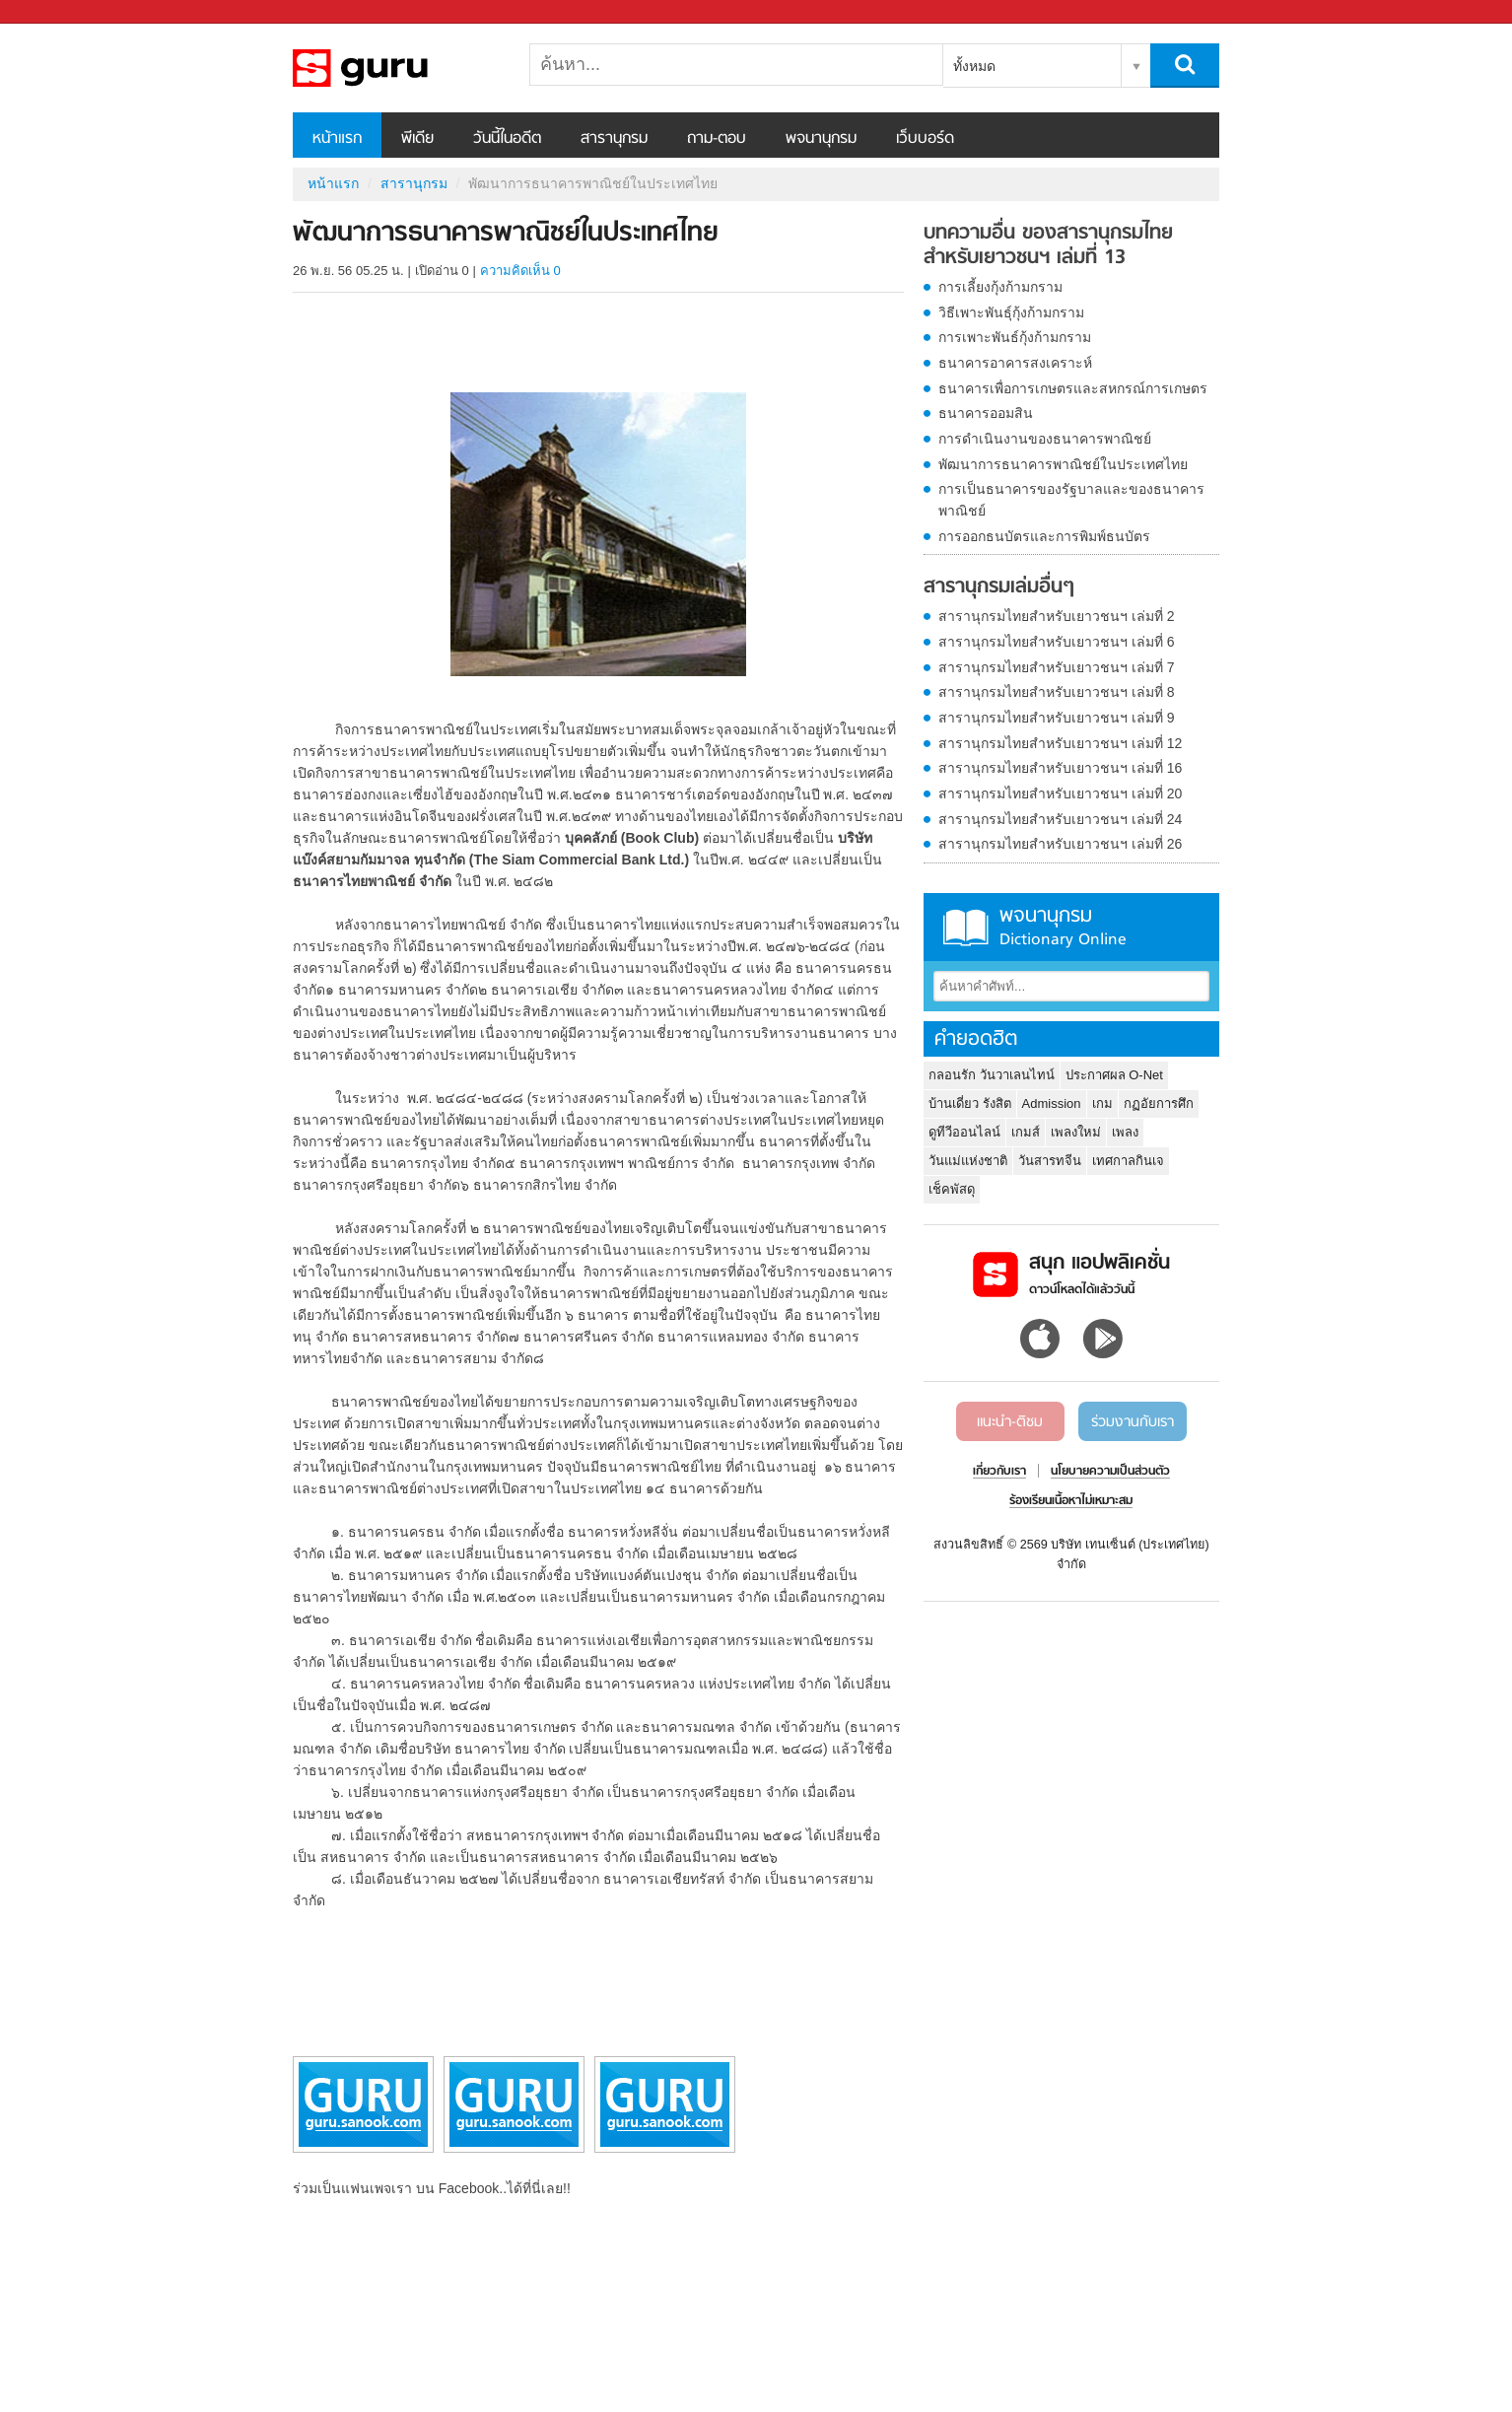 The width and height of the screenshot is (1512, 2412). I want to click on ความคิดเห็น 0, so click(520, 270).